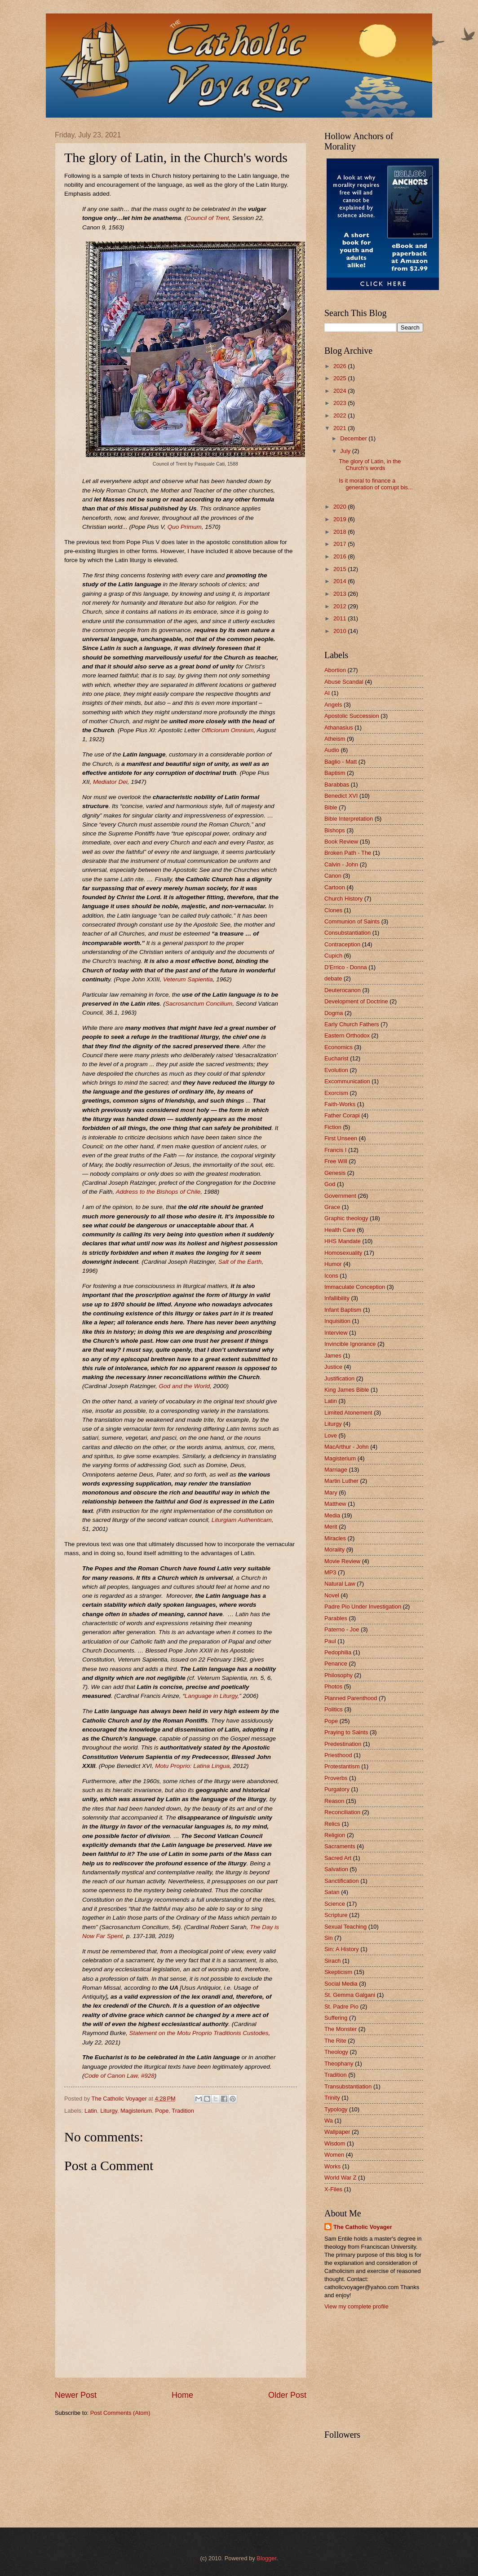 The width and height of the screenshot is (478, 2576). Describe the element at coordinates (345, 967) in the screenshot. I see `D'Errico - Donna` at that location.